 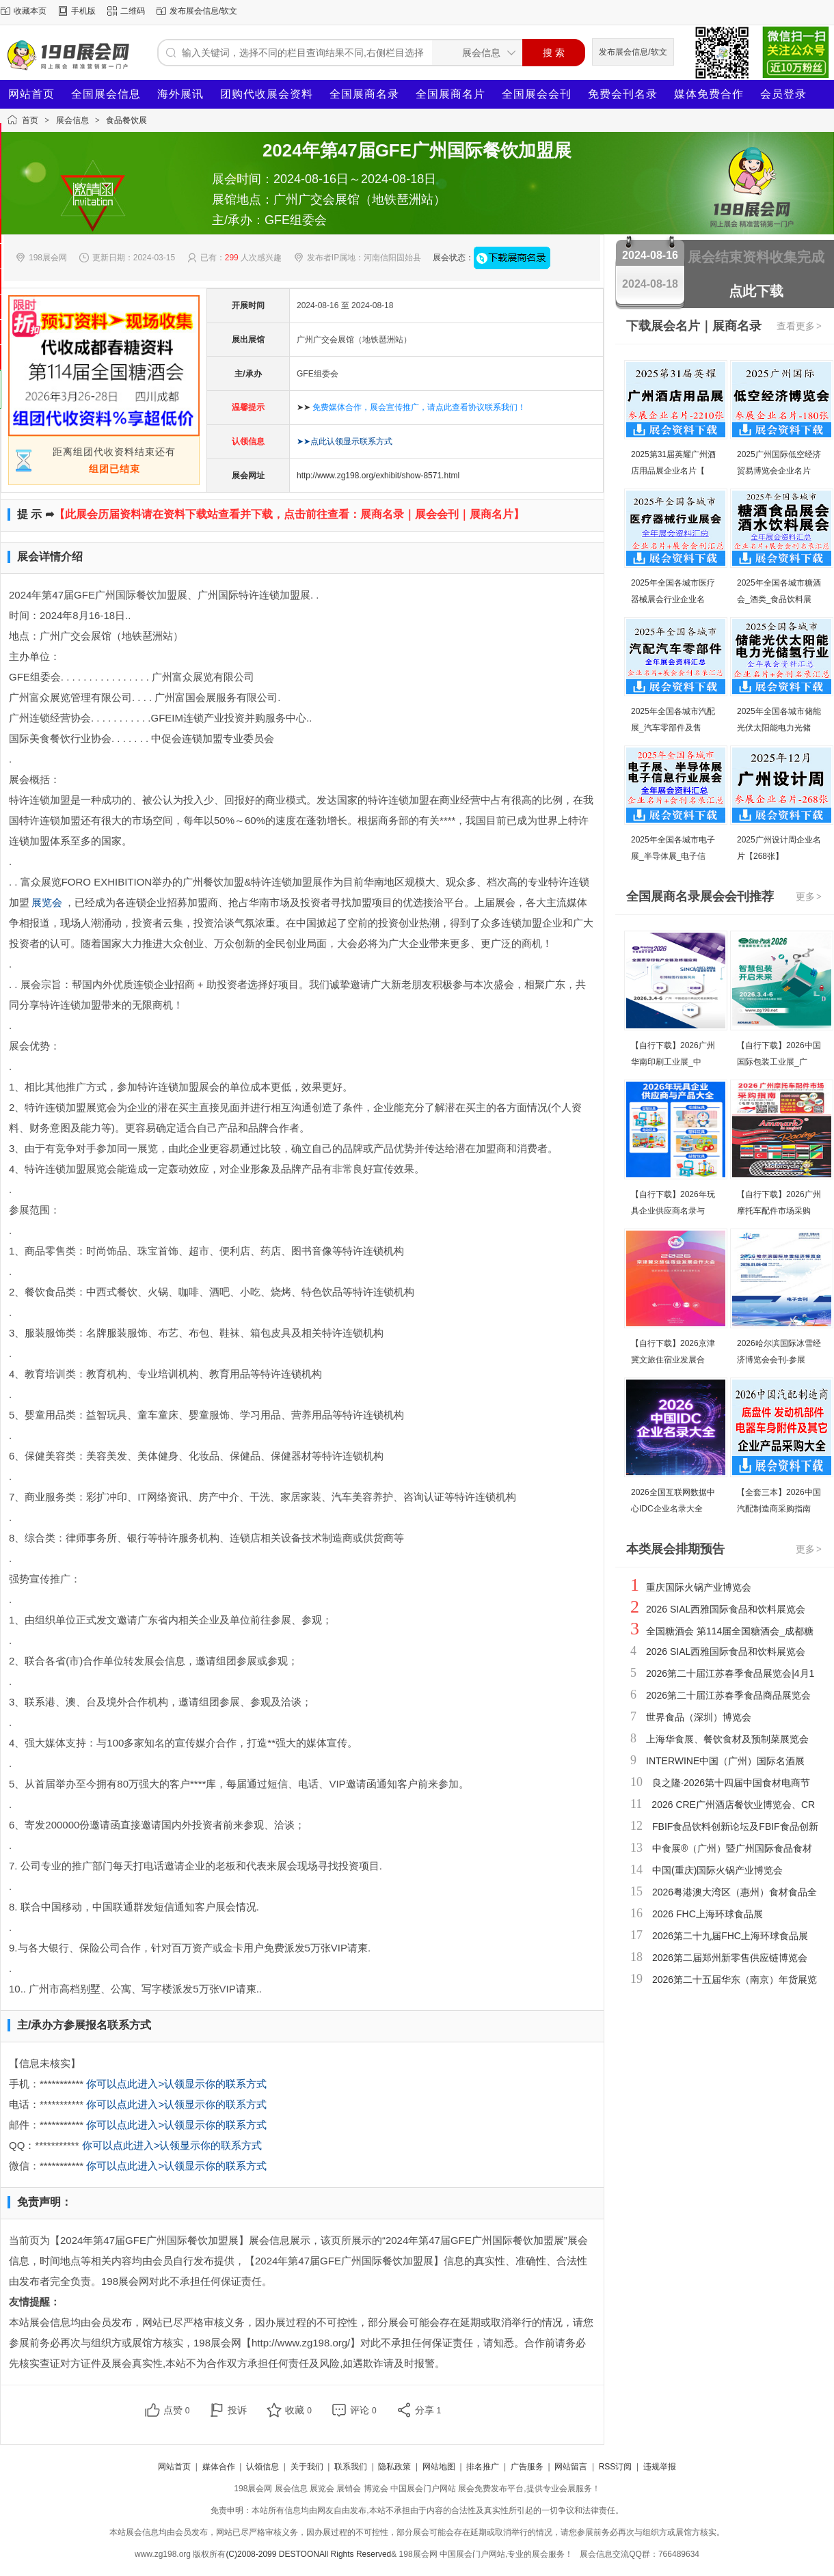 I want to click on 展会信息, so click(x=72, y=120).